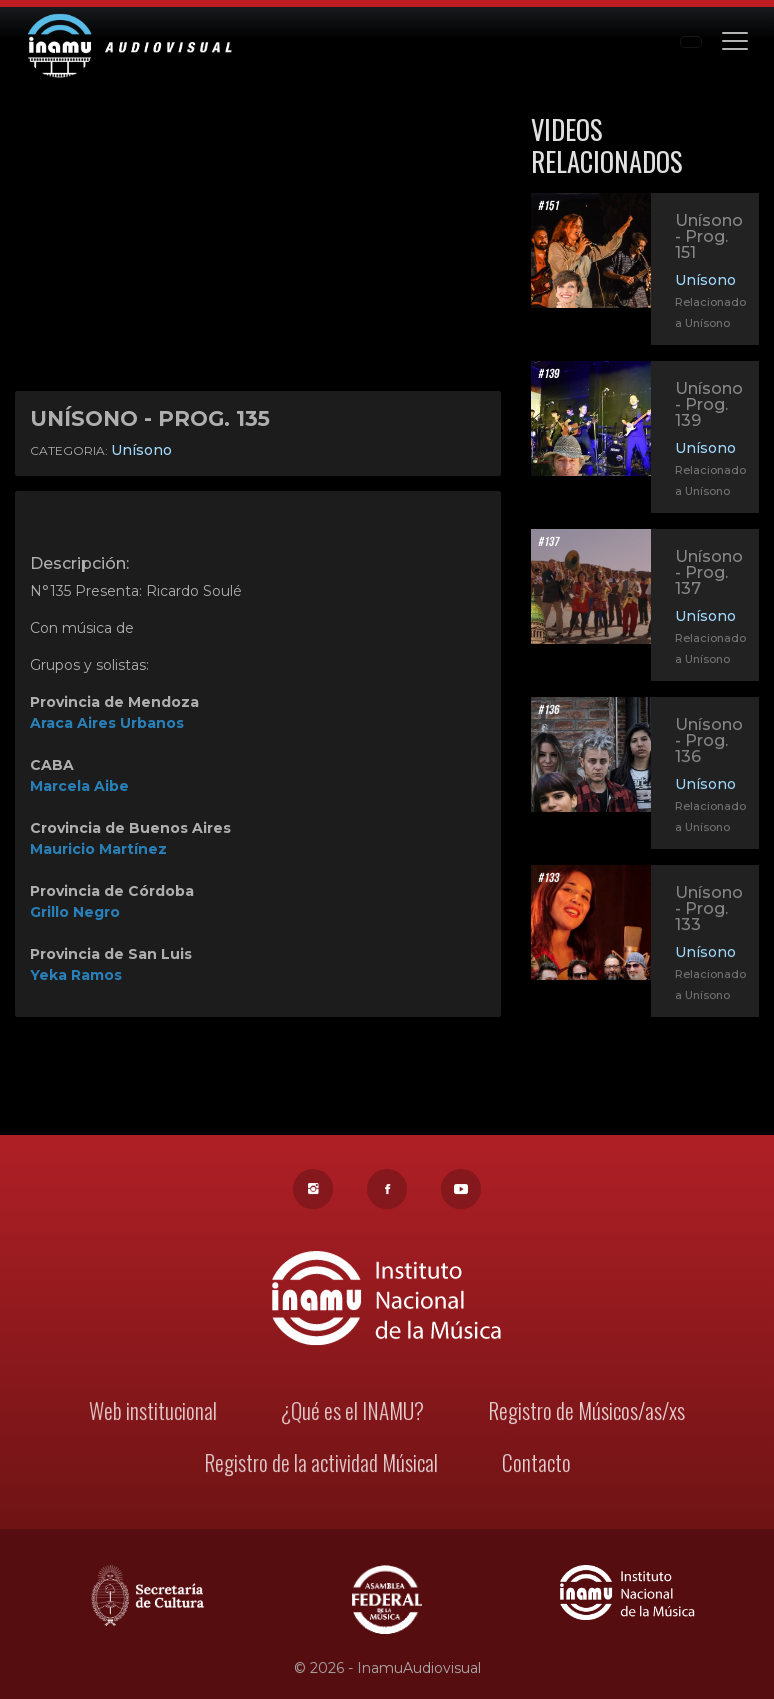  Describe the element at coordinates (709, 404) in the screenshot. I see `Unísono - Prog. 139` at that location.